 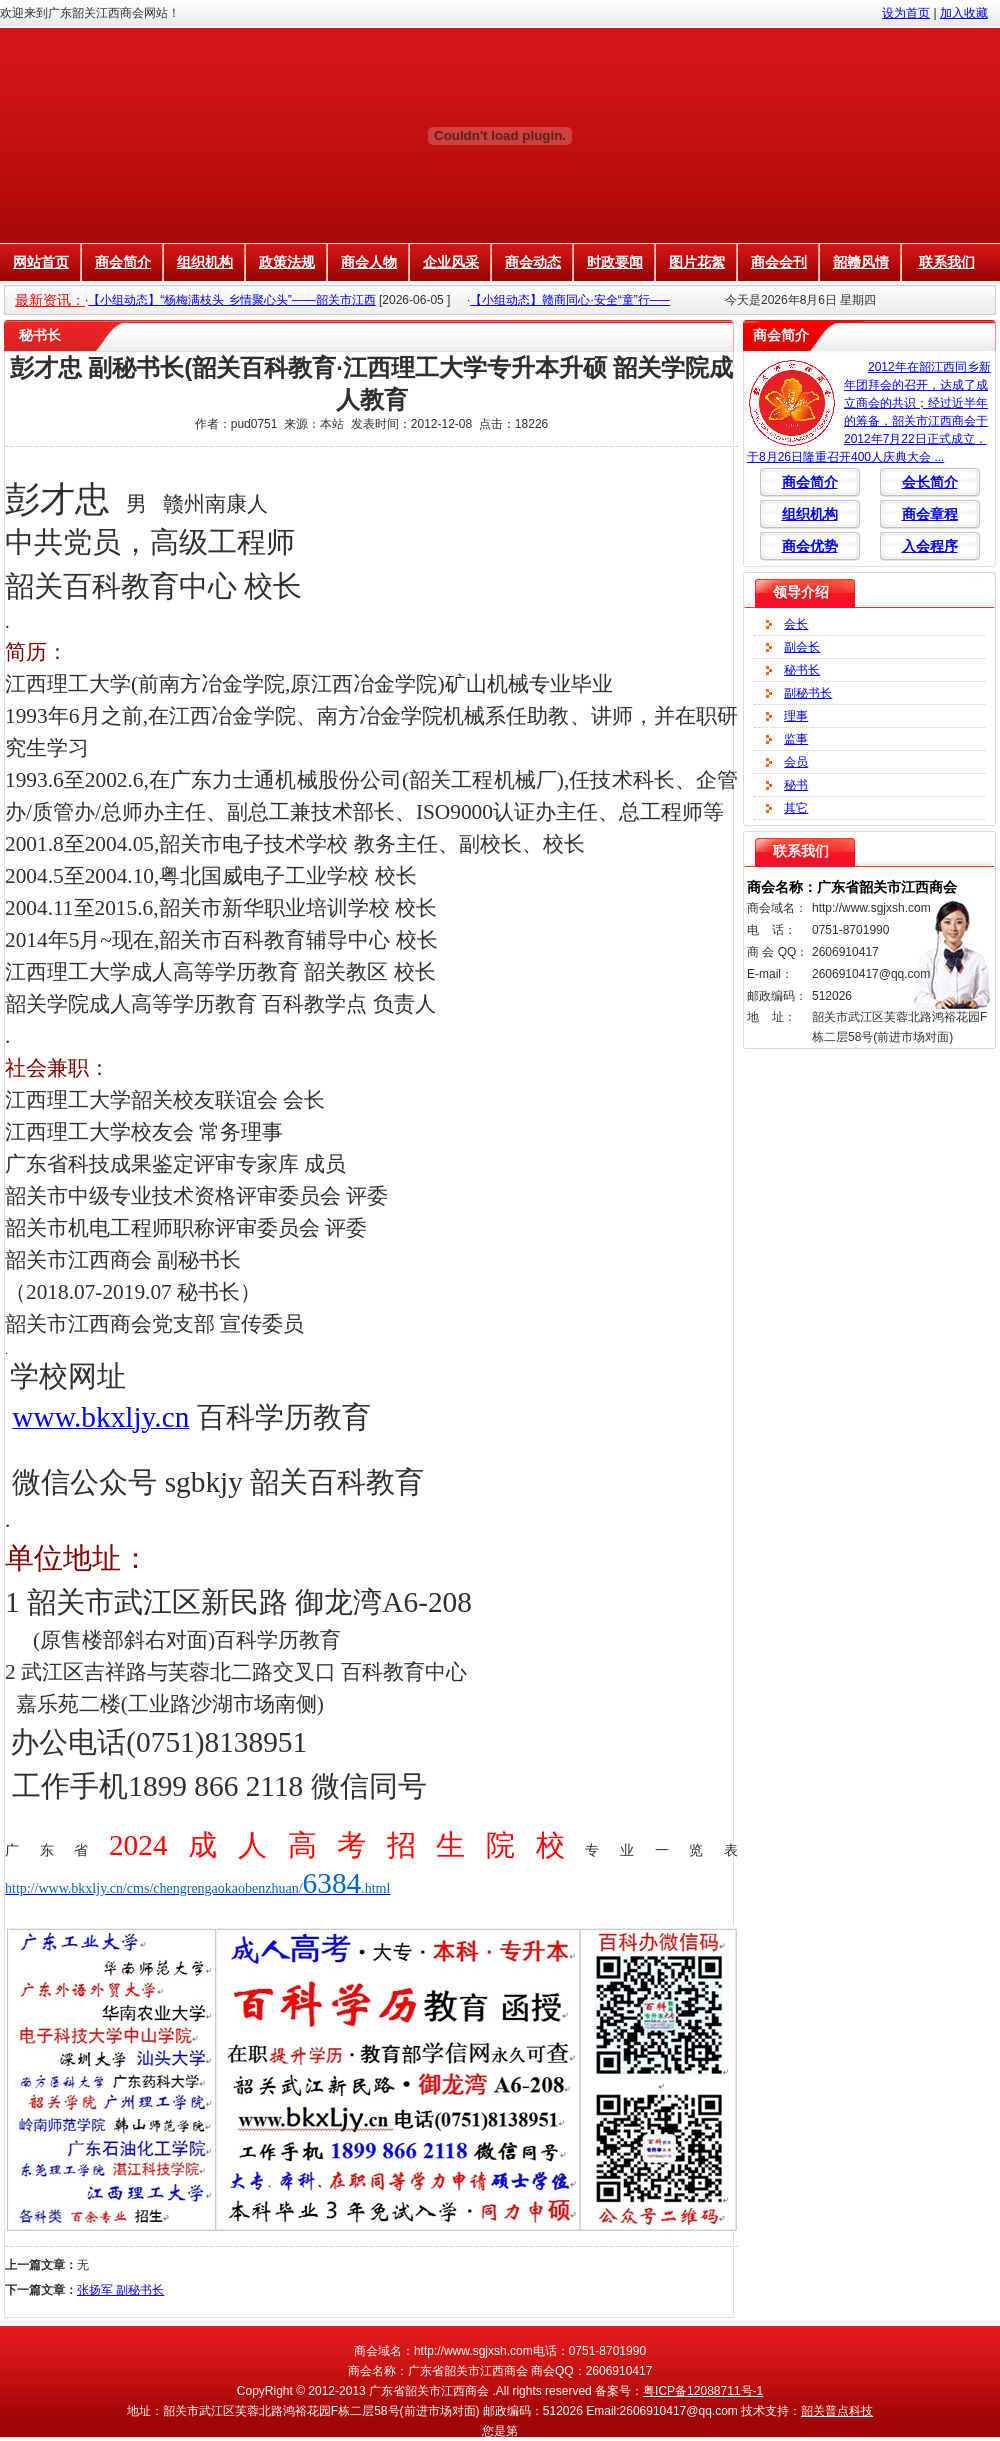 I want to click on 其它, so click(x=796, y=808).